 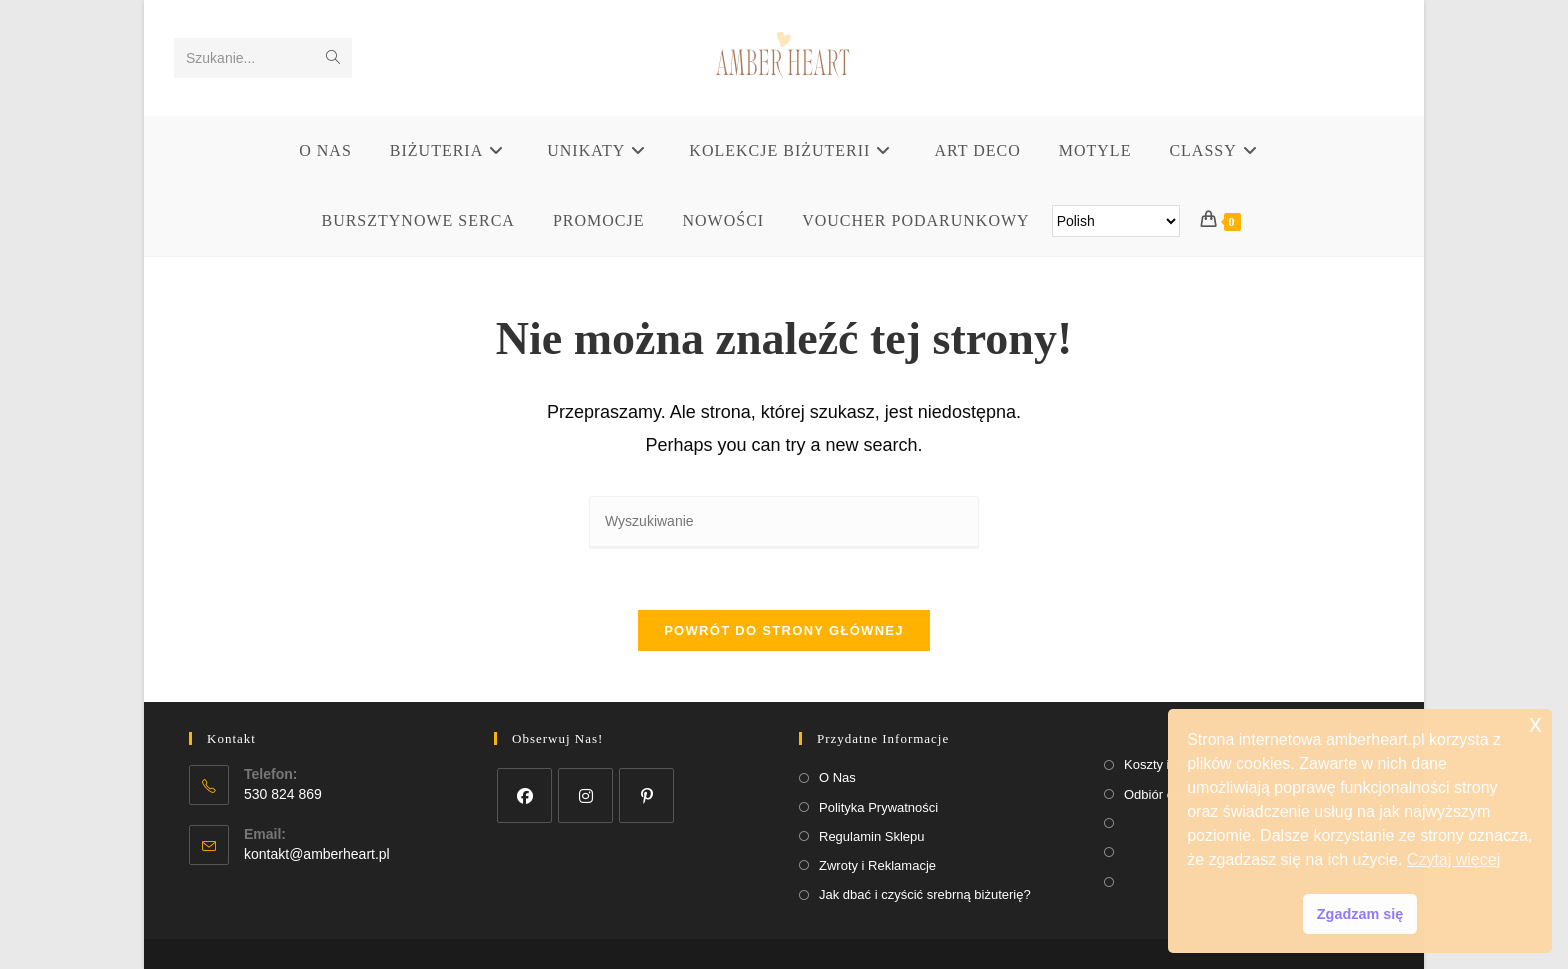 I want to click on Polityka Prywatności, so click(x=878, y=807).